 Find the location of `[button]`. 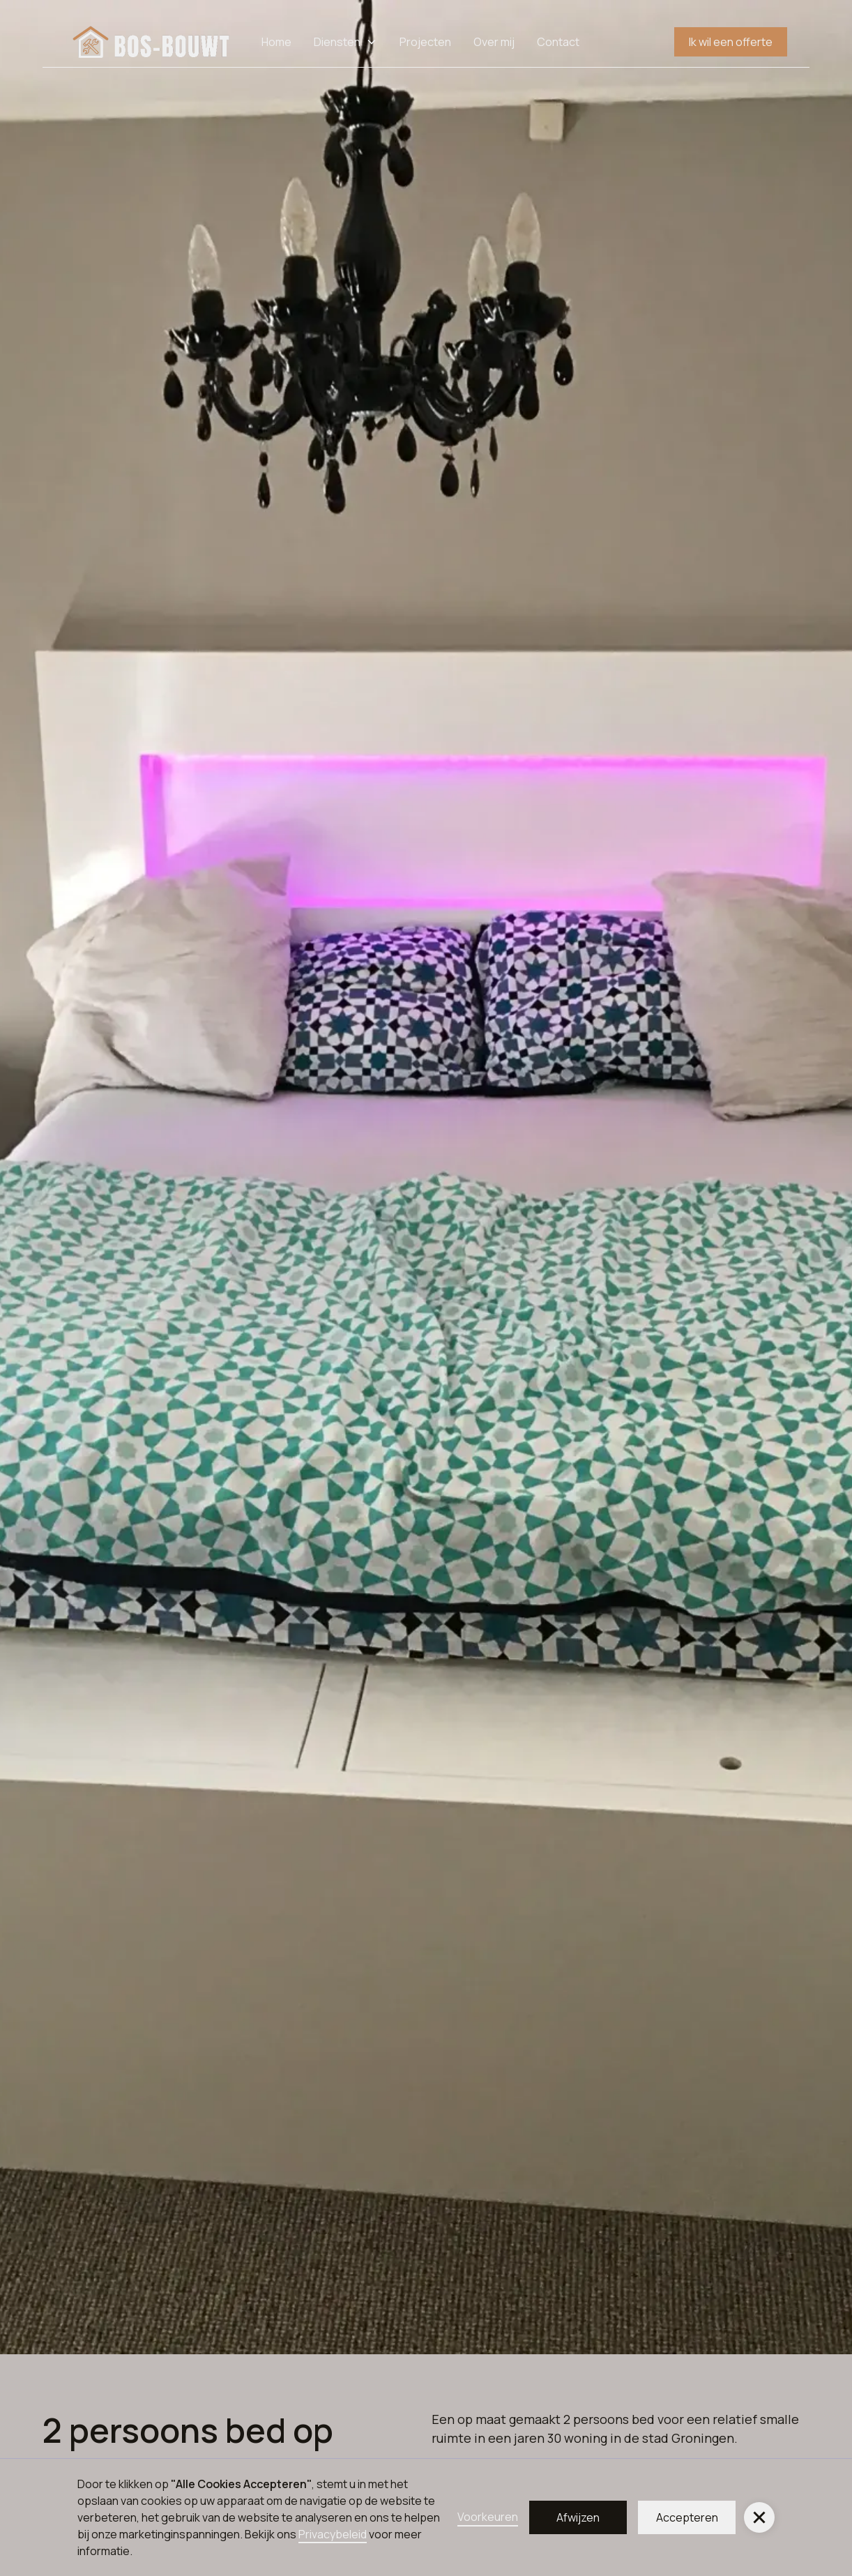

[button] is located at coordinates (759, 2517).